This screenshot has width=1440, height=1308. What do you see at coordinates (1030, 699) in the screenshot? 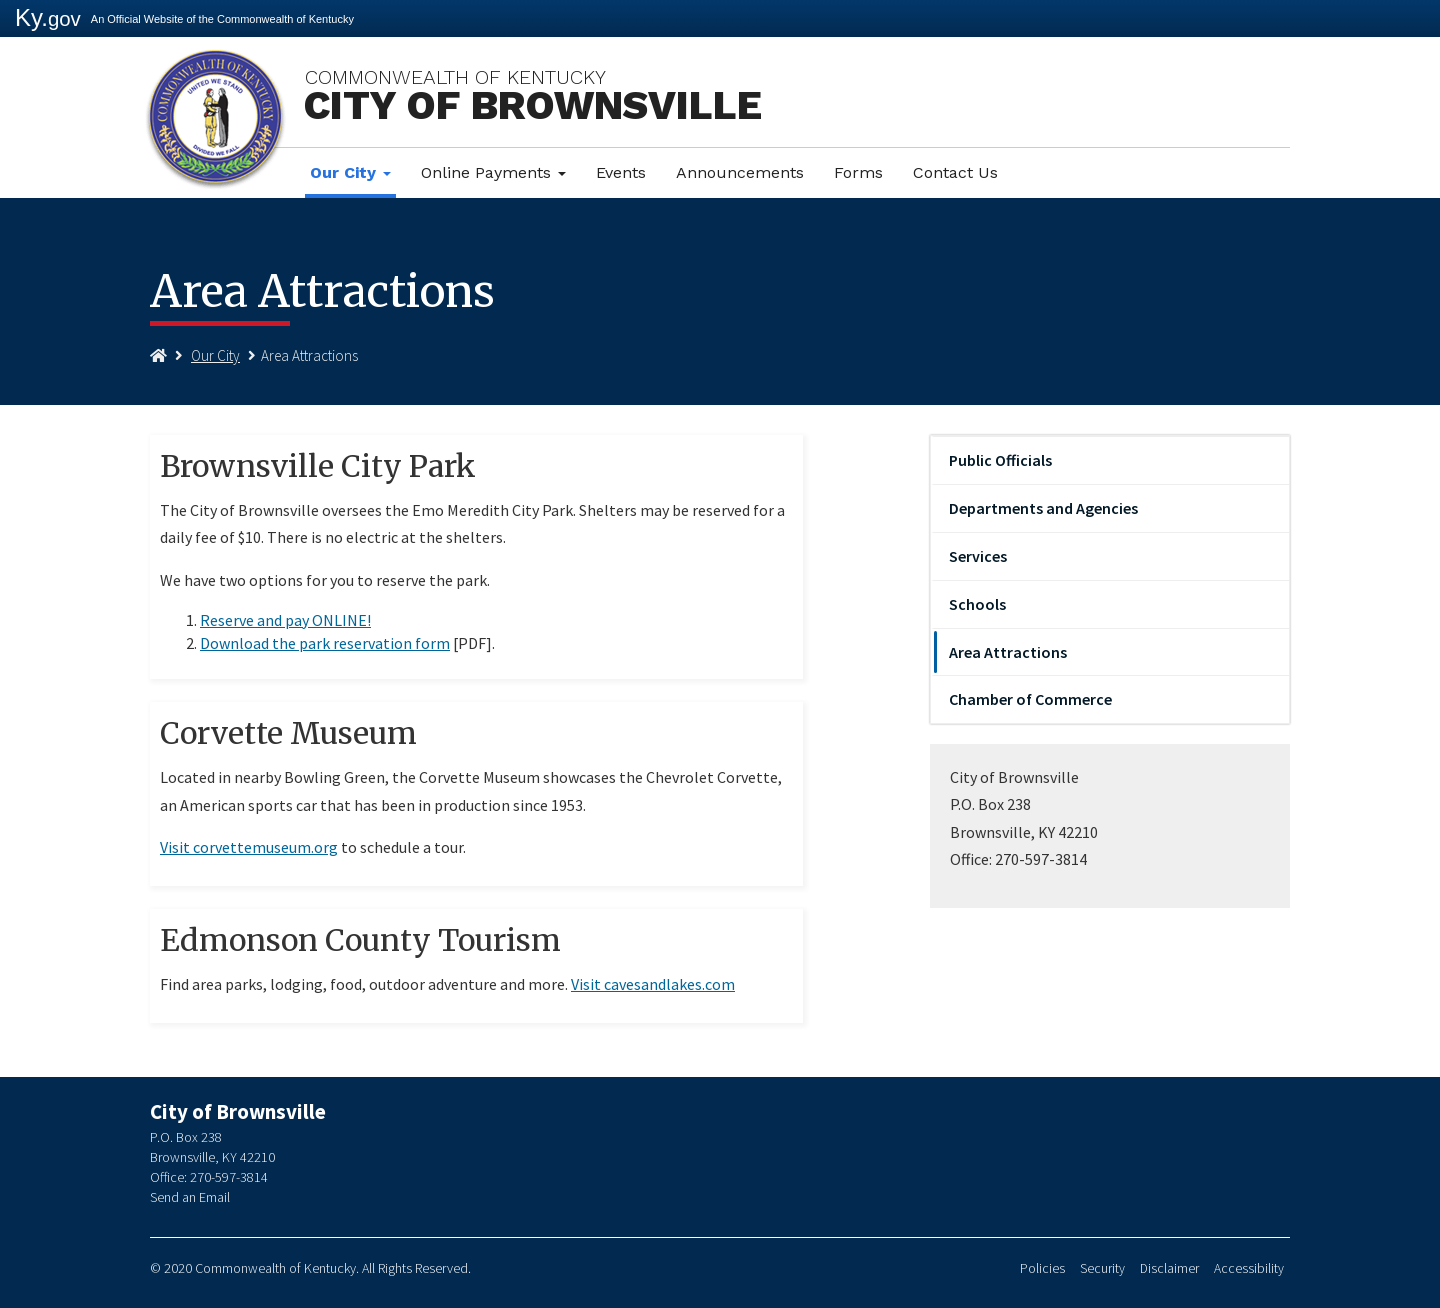
I see `Chamber of Commerce` at bounding box center [1030, 699].